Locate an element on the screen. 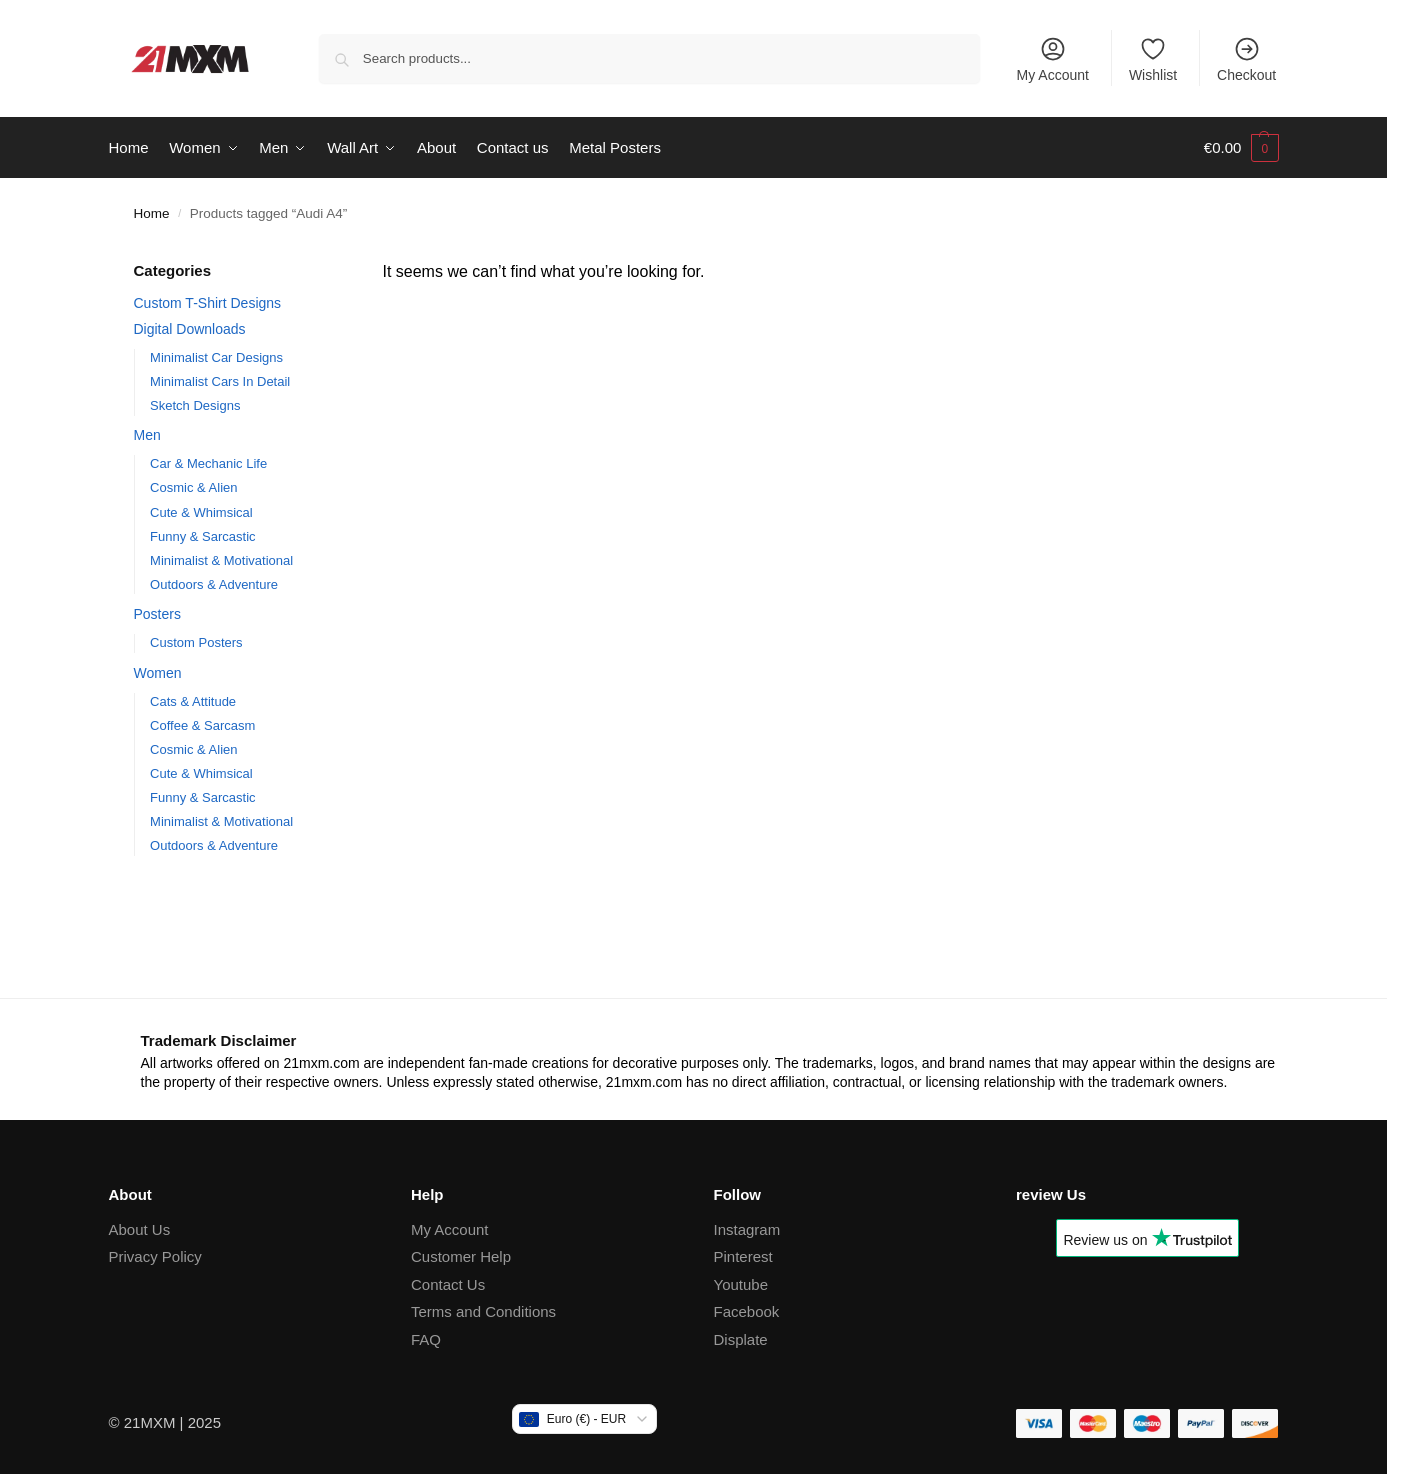  Terms and Conditions is located at coordinates (483, 1311).